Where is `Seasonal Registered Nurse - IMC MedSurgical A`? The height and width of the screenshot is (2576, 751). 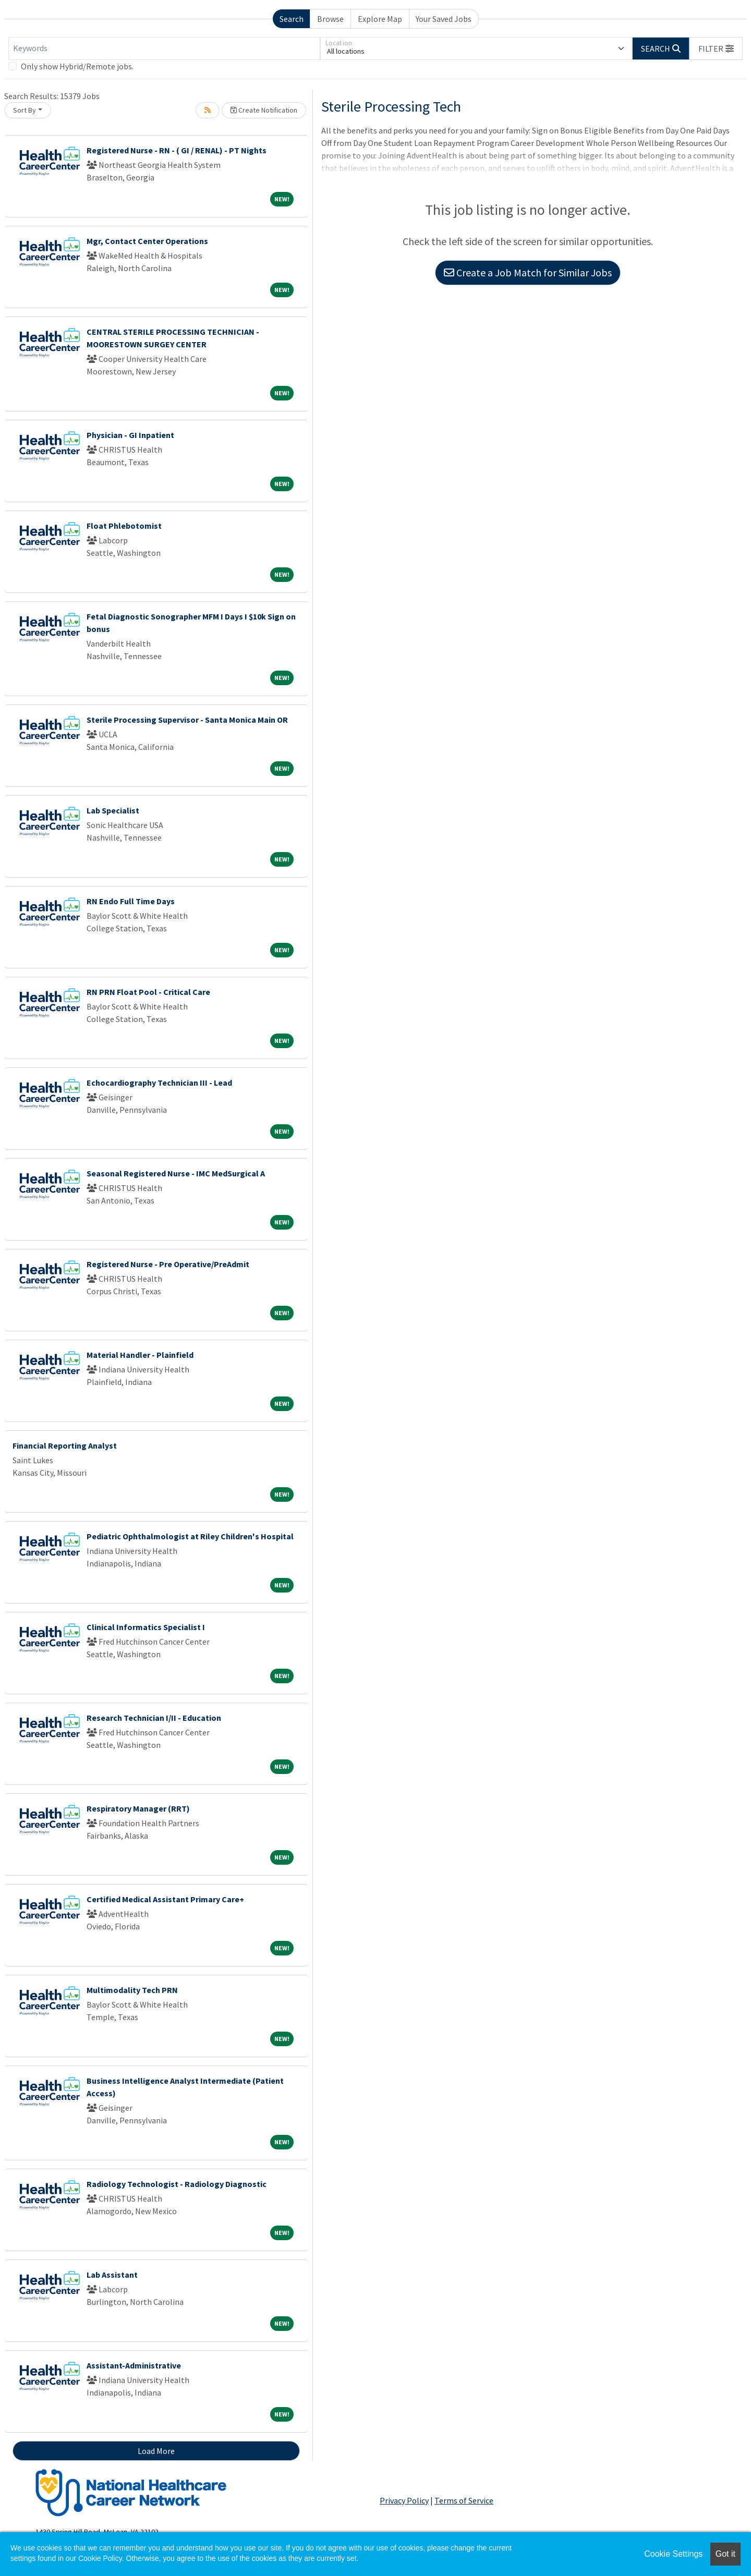
Seasonal Registered Nurse - IMC MedSurgical A is located at coordinates (176, 1173).